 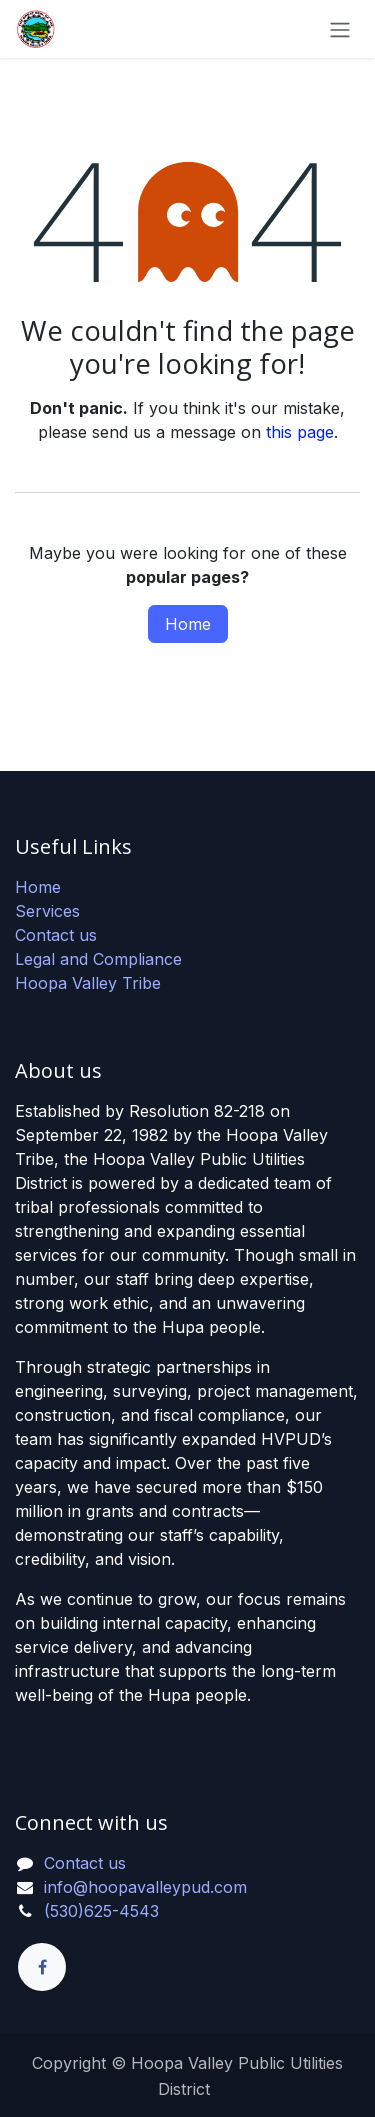 What do you see at coordinates (98, 959) in the screenshot?
I see `Legal and Compliance` at bounding box center [98, 959].